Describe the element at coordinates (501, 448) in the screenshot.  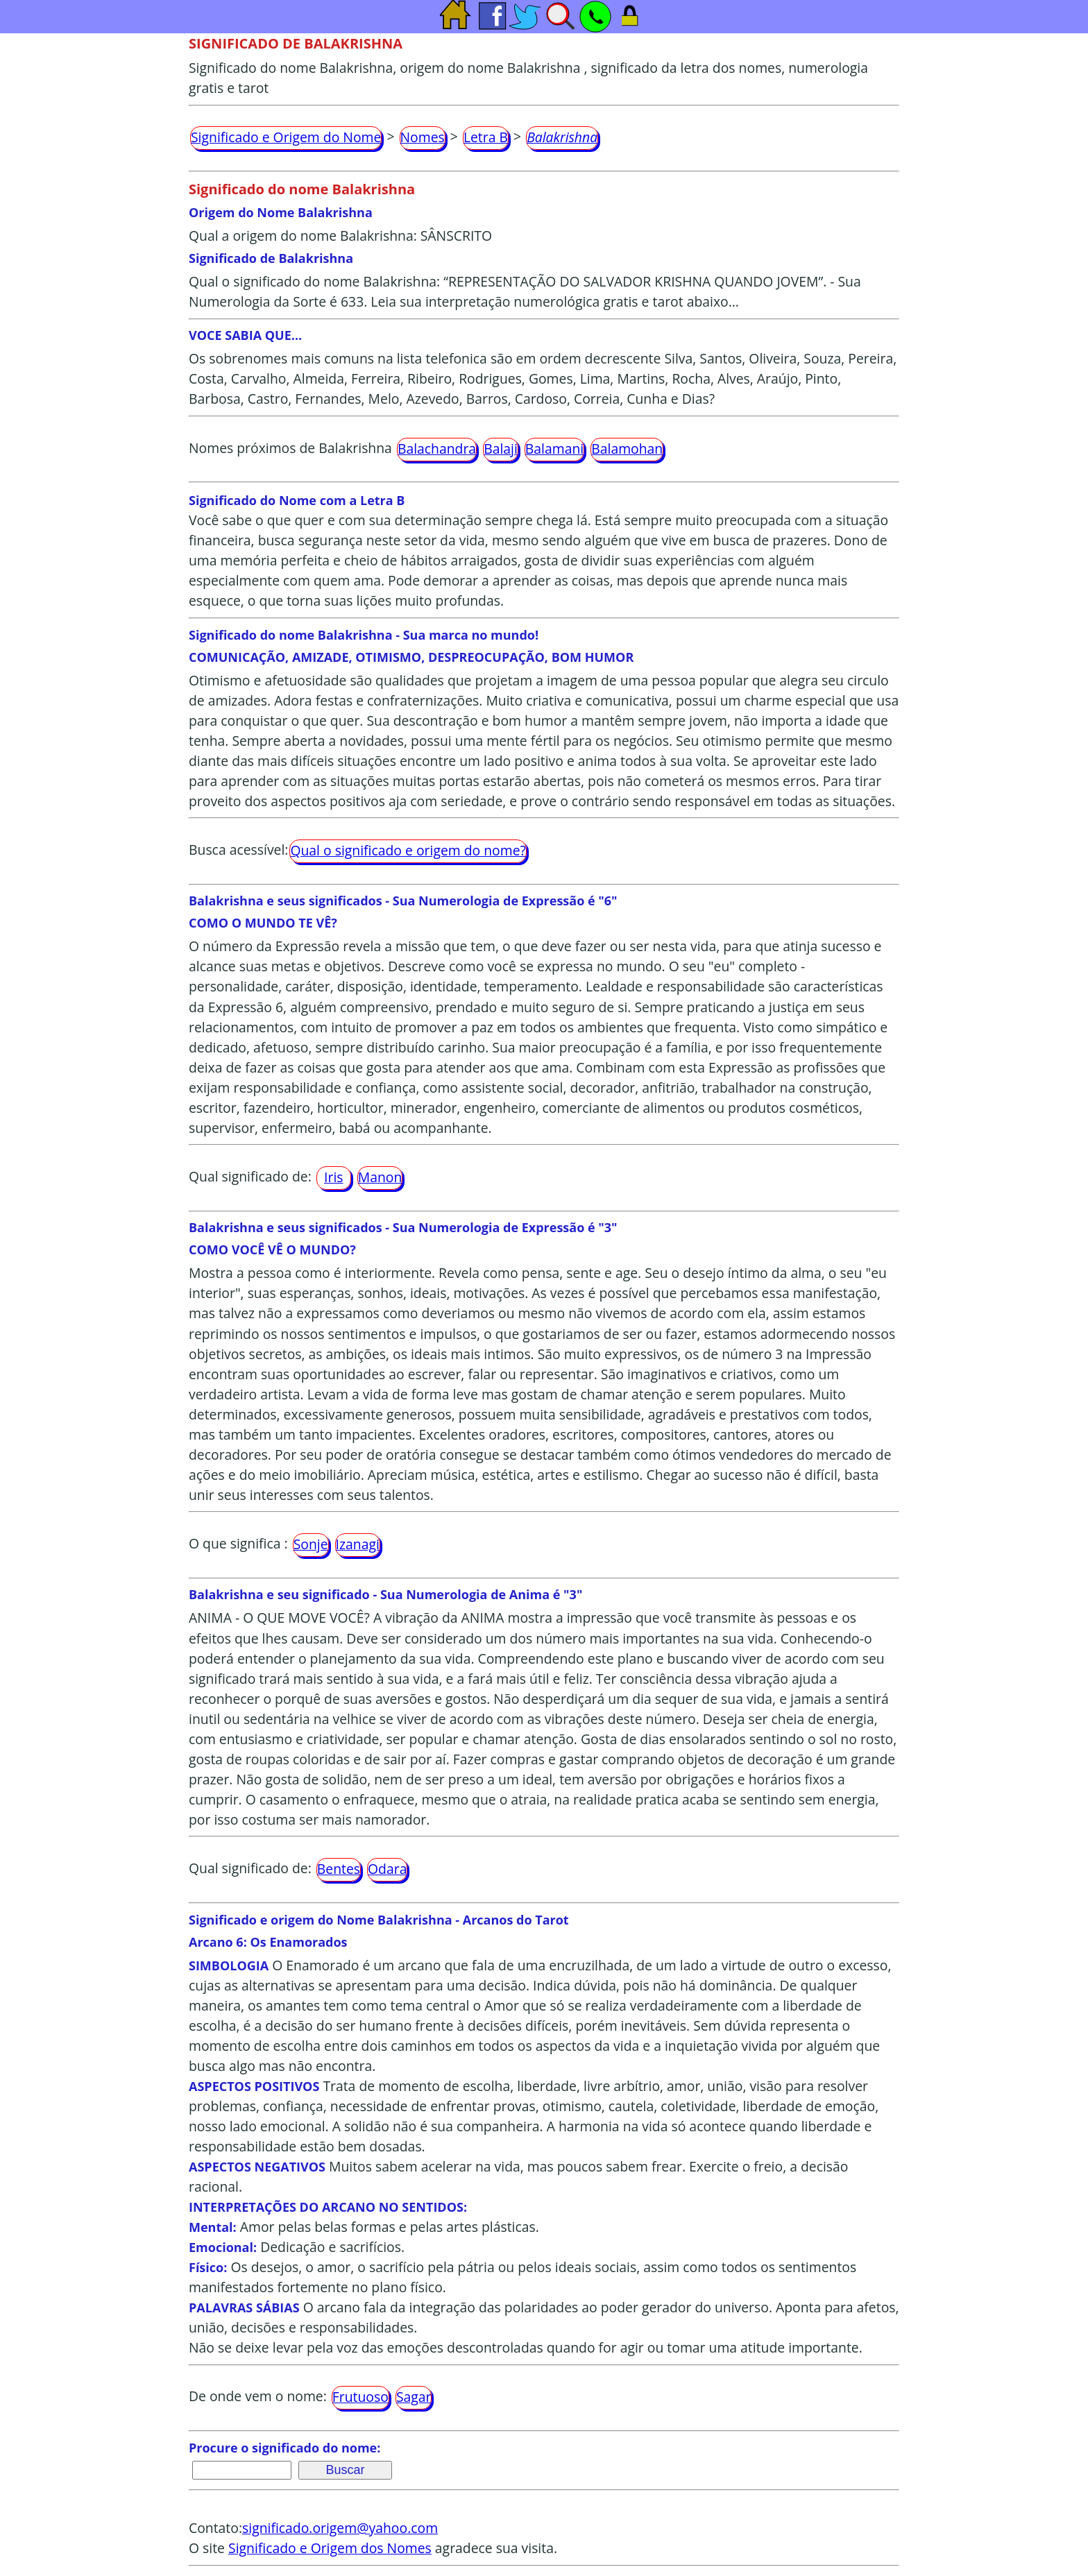
I see `Balaji` at that location.